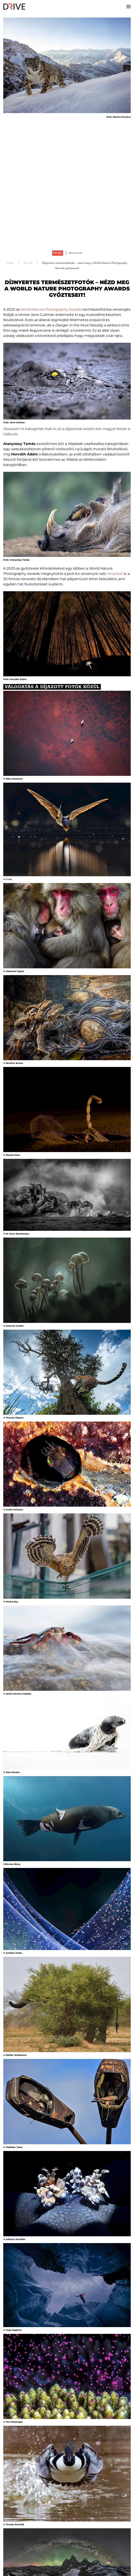 The width and height of the screenshot is (134, 2576). Describe the element at coordinates (14, 6) in the screenshot. I see `[Back to home]` at that location.